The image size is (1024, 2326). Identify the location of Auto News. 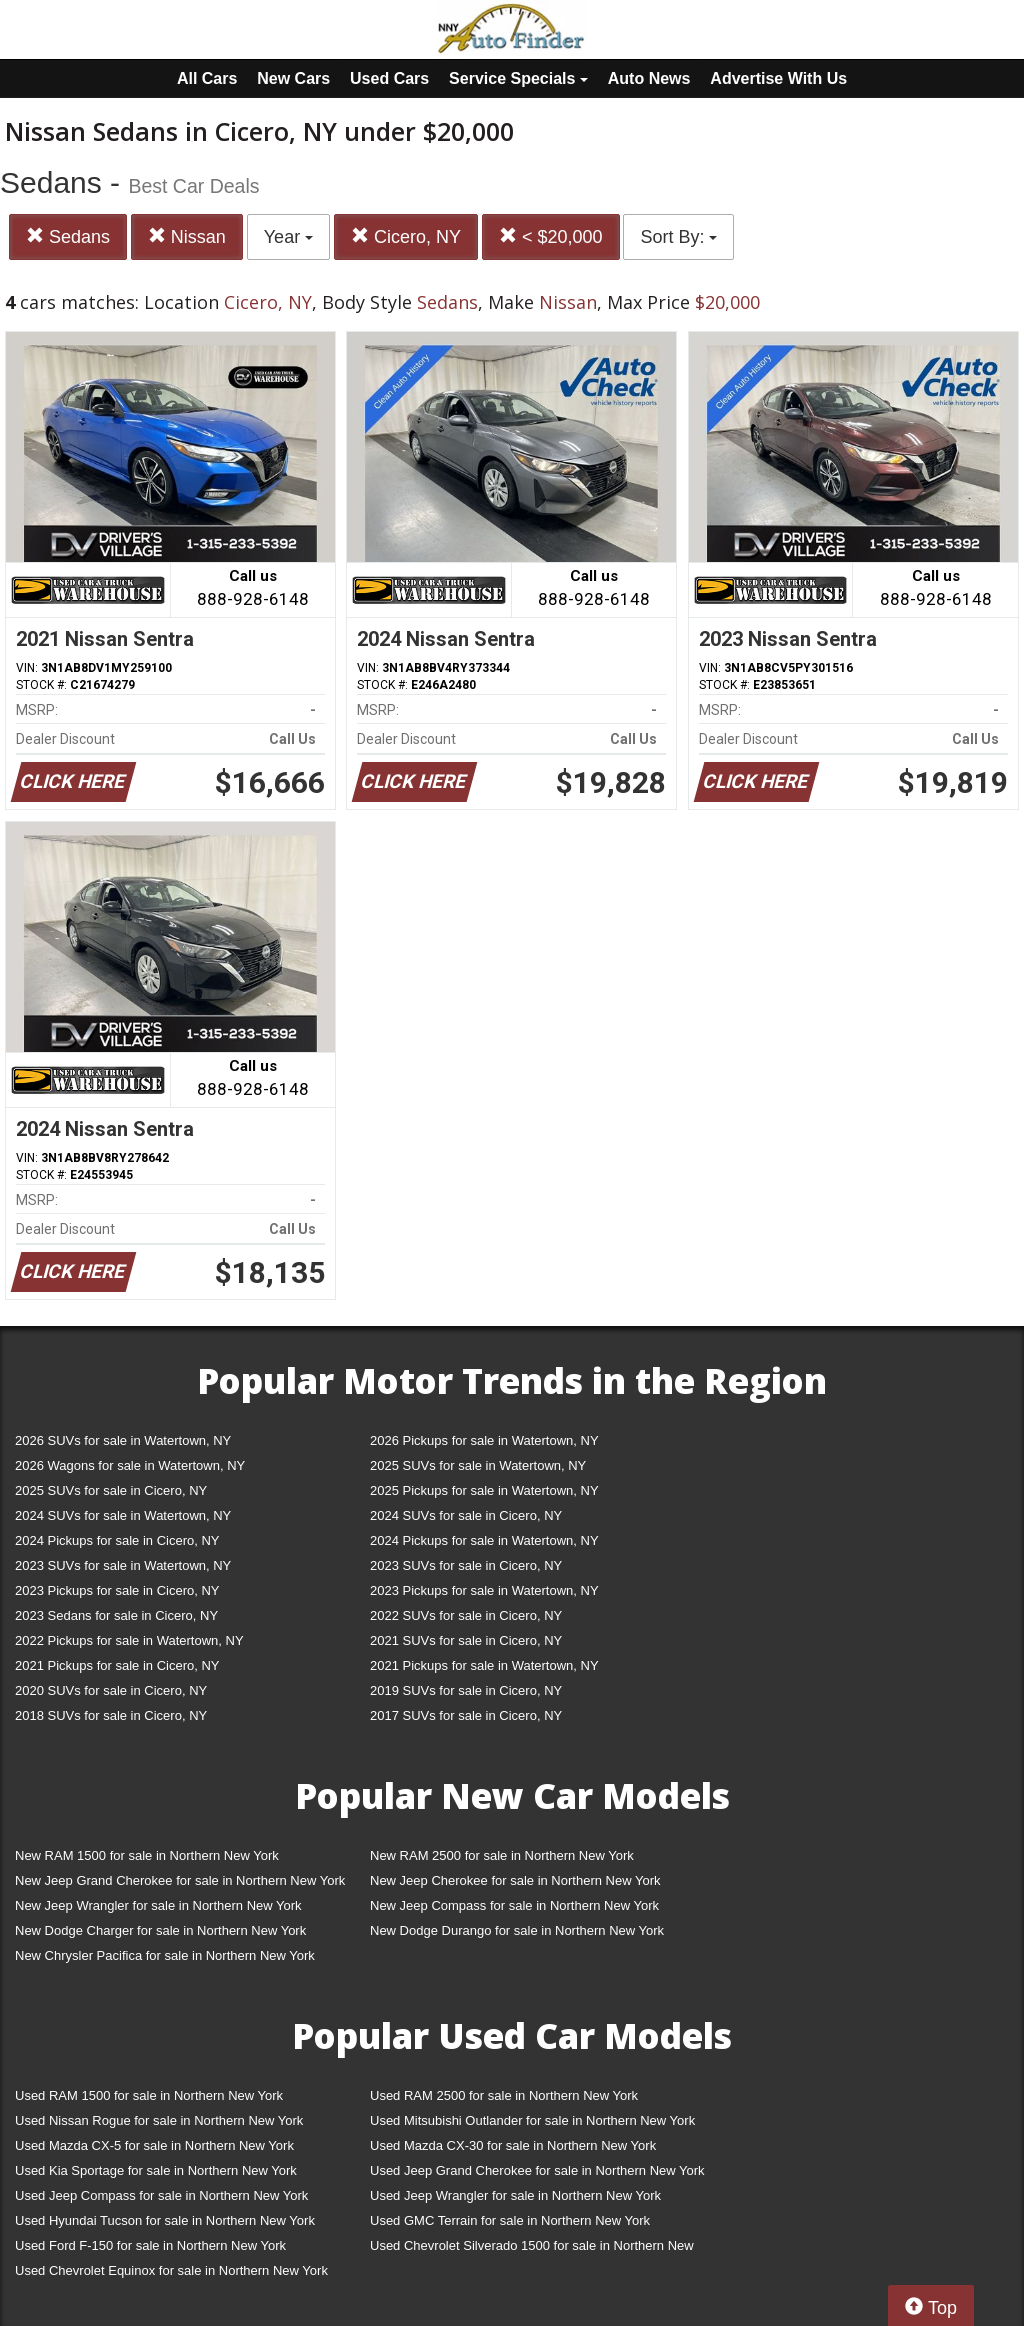
(649, 78).